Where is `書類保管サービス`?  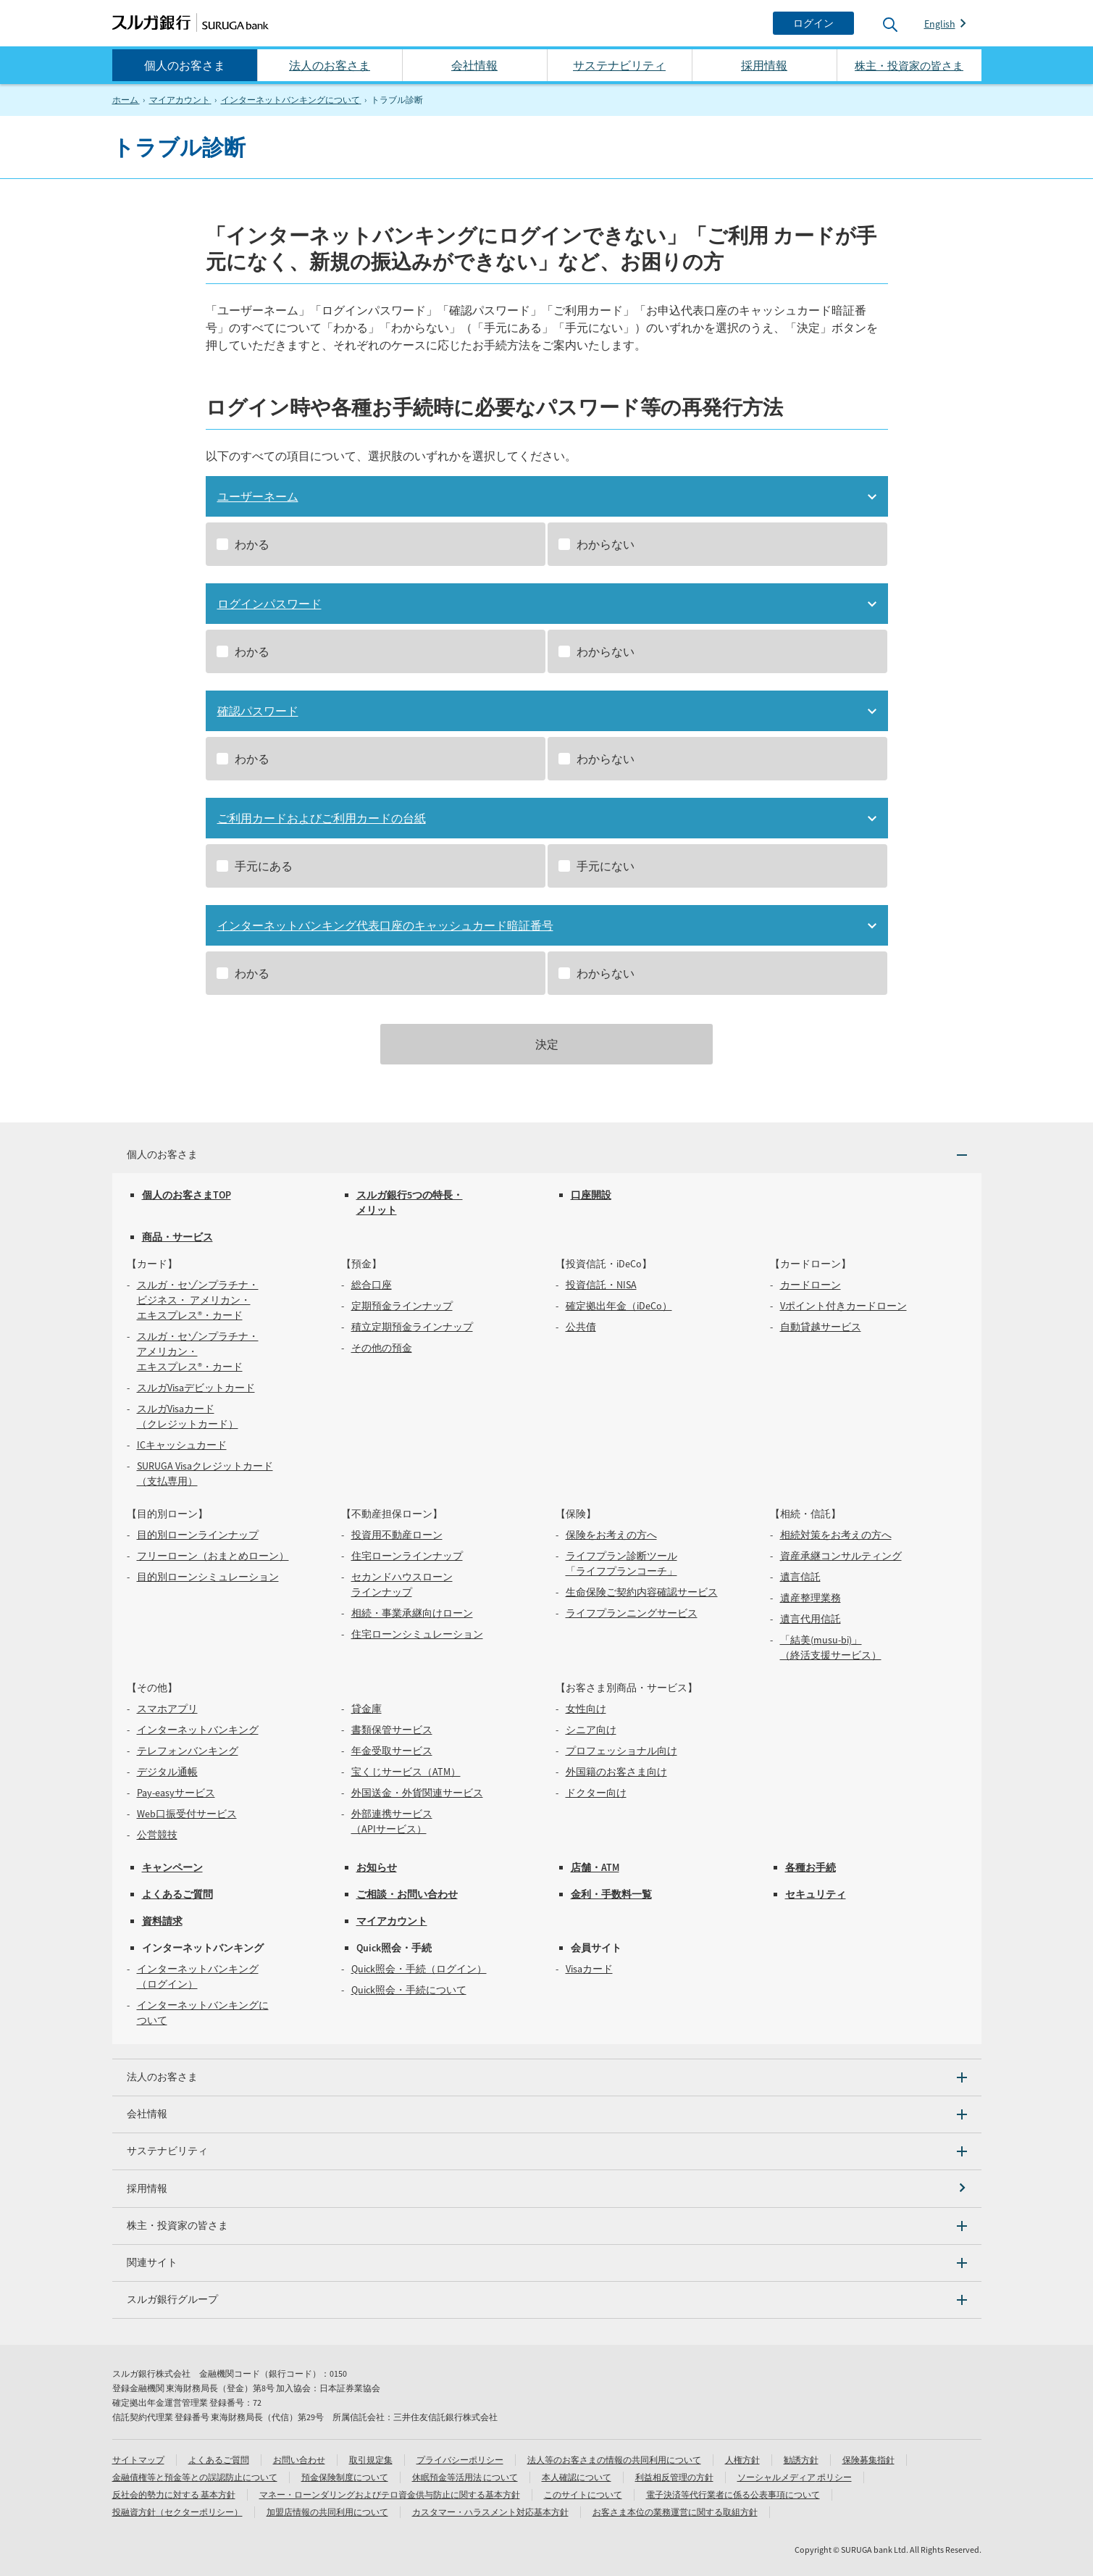 書類保管サービス is located at coordinates (391, 1729).